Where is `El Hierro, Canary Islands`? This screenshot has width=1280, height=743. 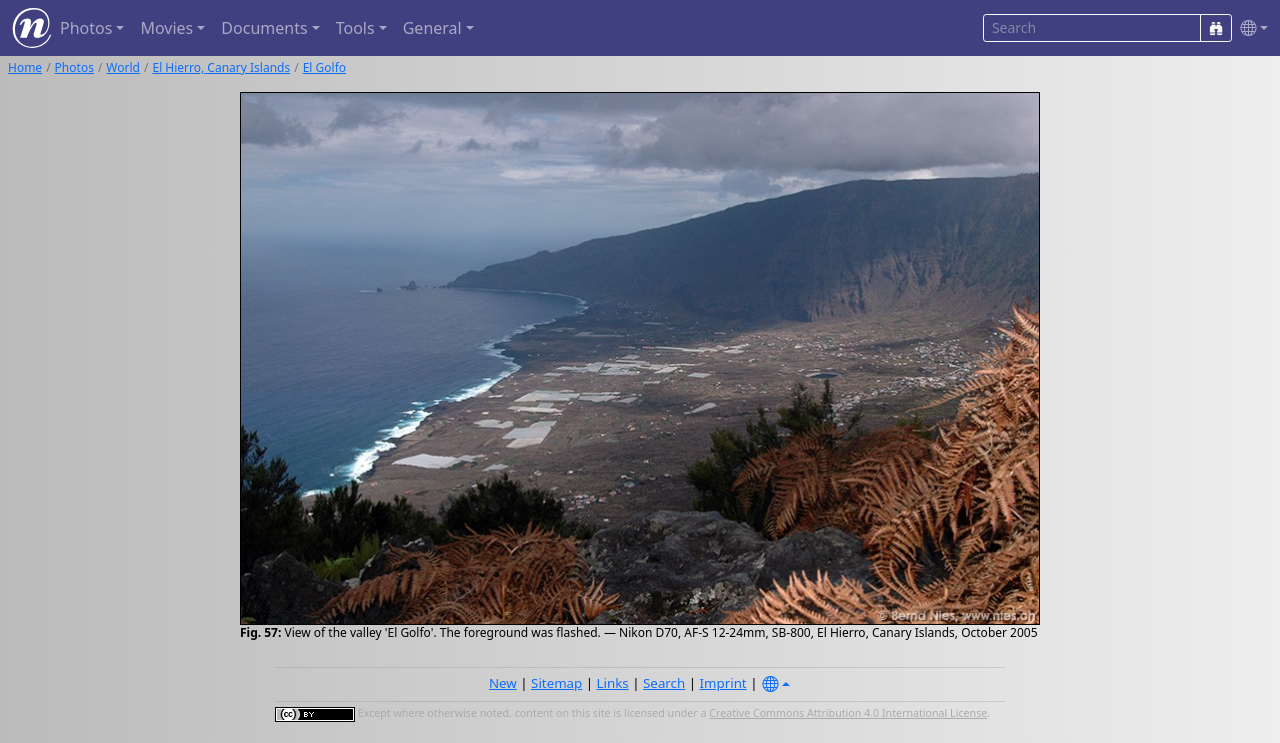 El Hierro, Canary Islands is located at coordinates (221, 67).